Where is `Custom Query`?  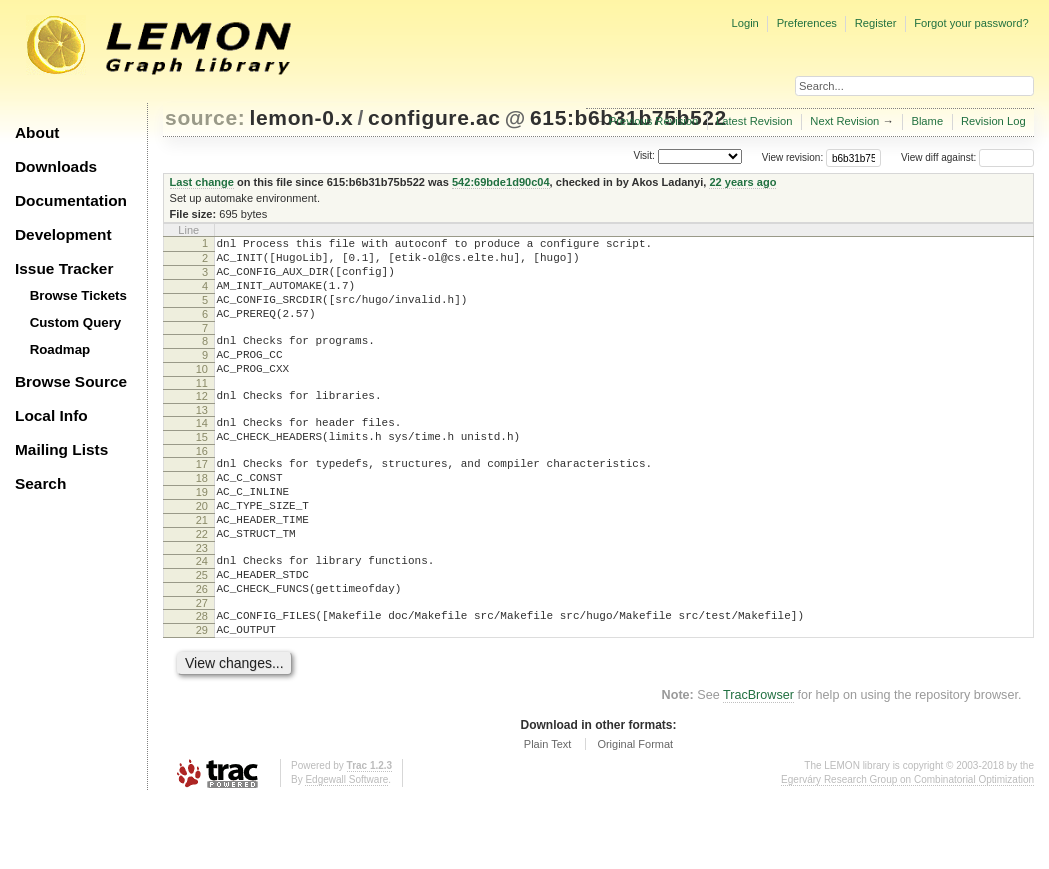 Custom Query is located at coordinates (76, 322).